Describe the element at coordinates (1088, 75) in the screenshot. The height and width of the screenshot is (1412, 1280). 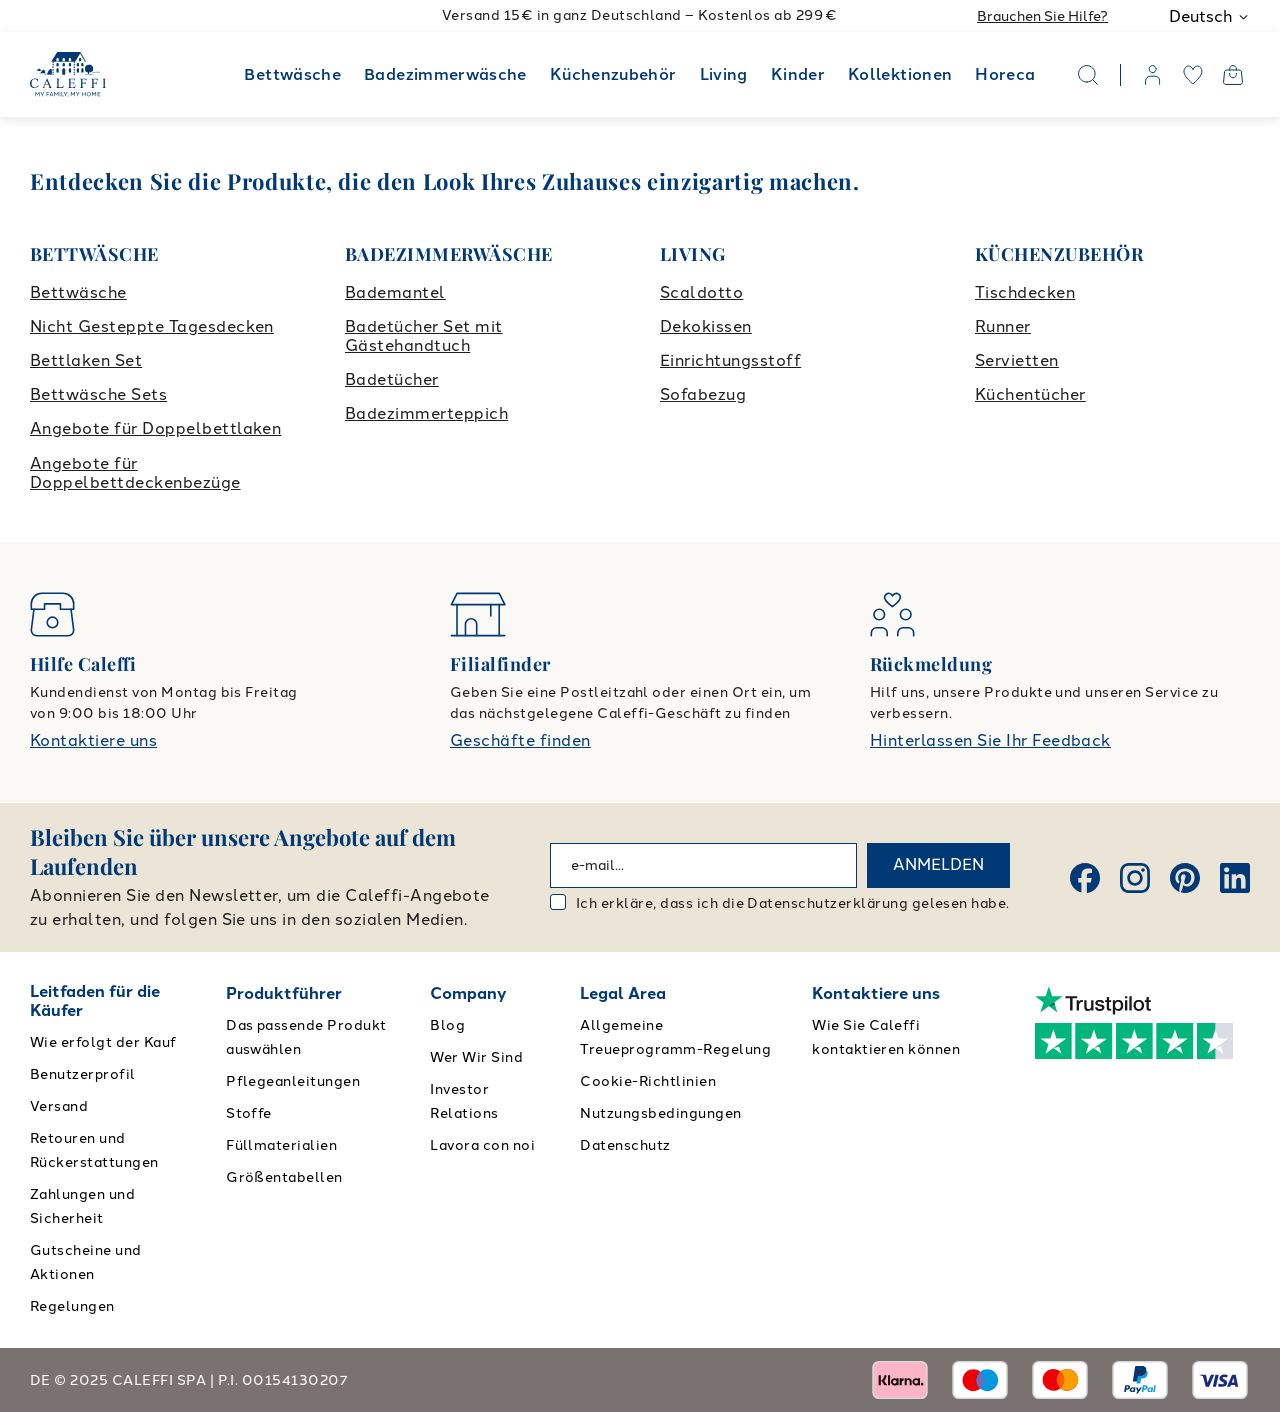
I see `[Search]` at that location.